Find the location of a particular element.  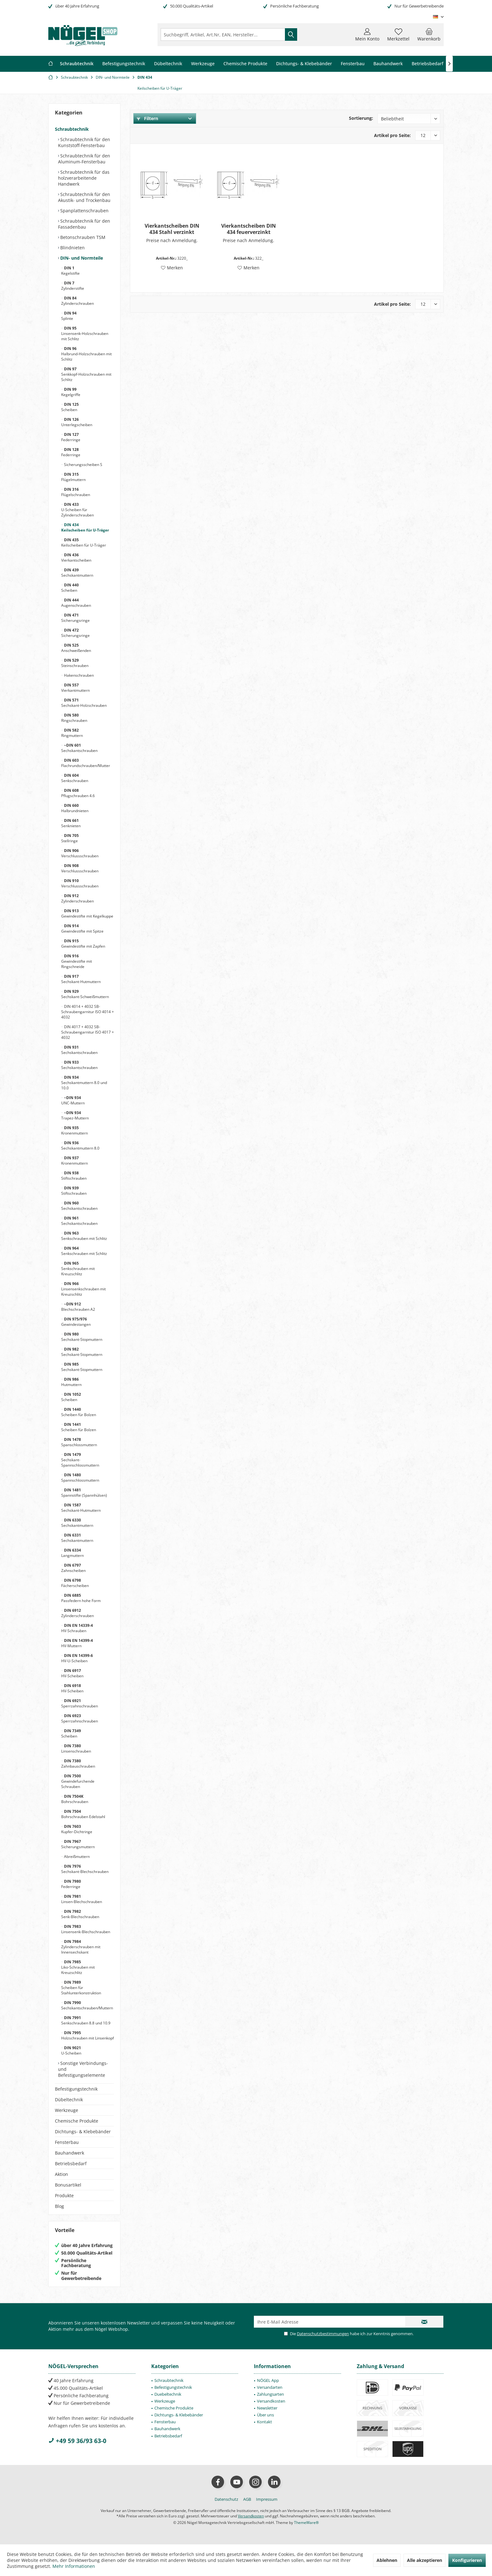

Sicherungsringe is located at coordinates (75, 617).